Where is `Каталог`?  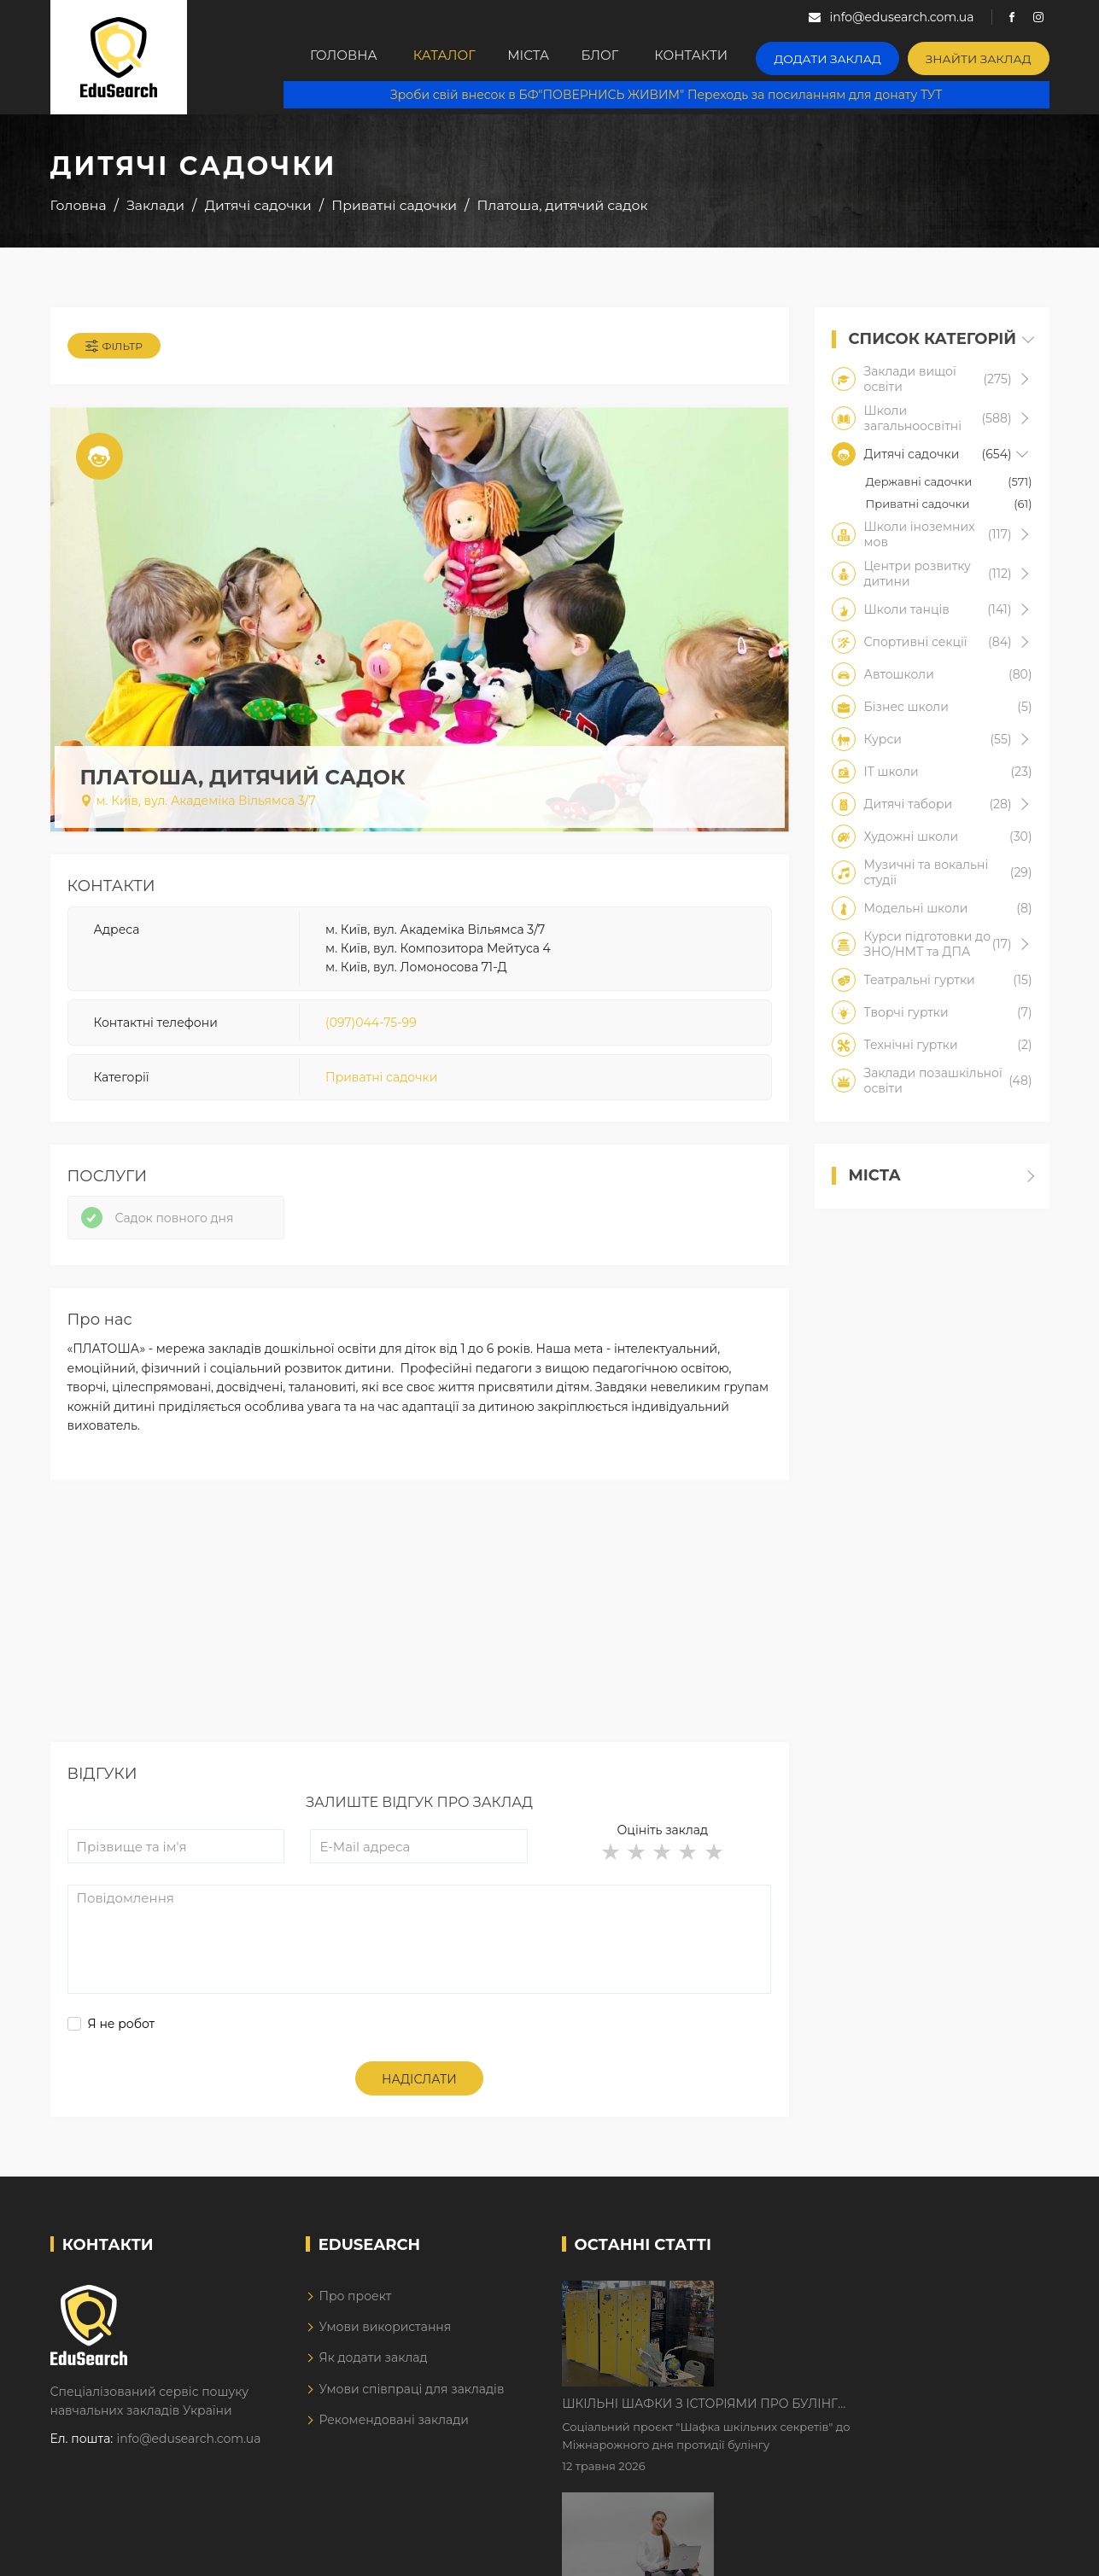 Каталог is located at coordinates (438, 57).